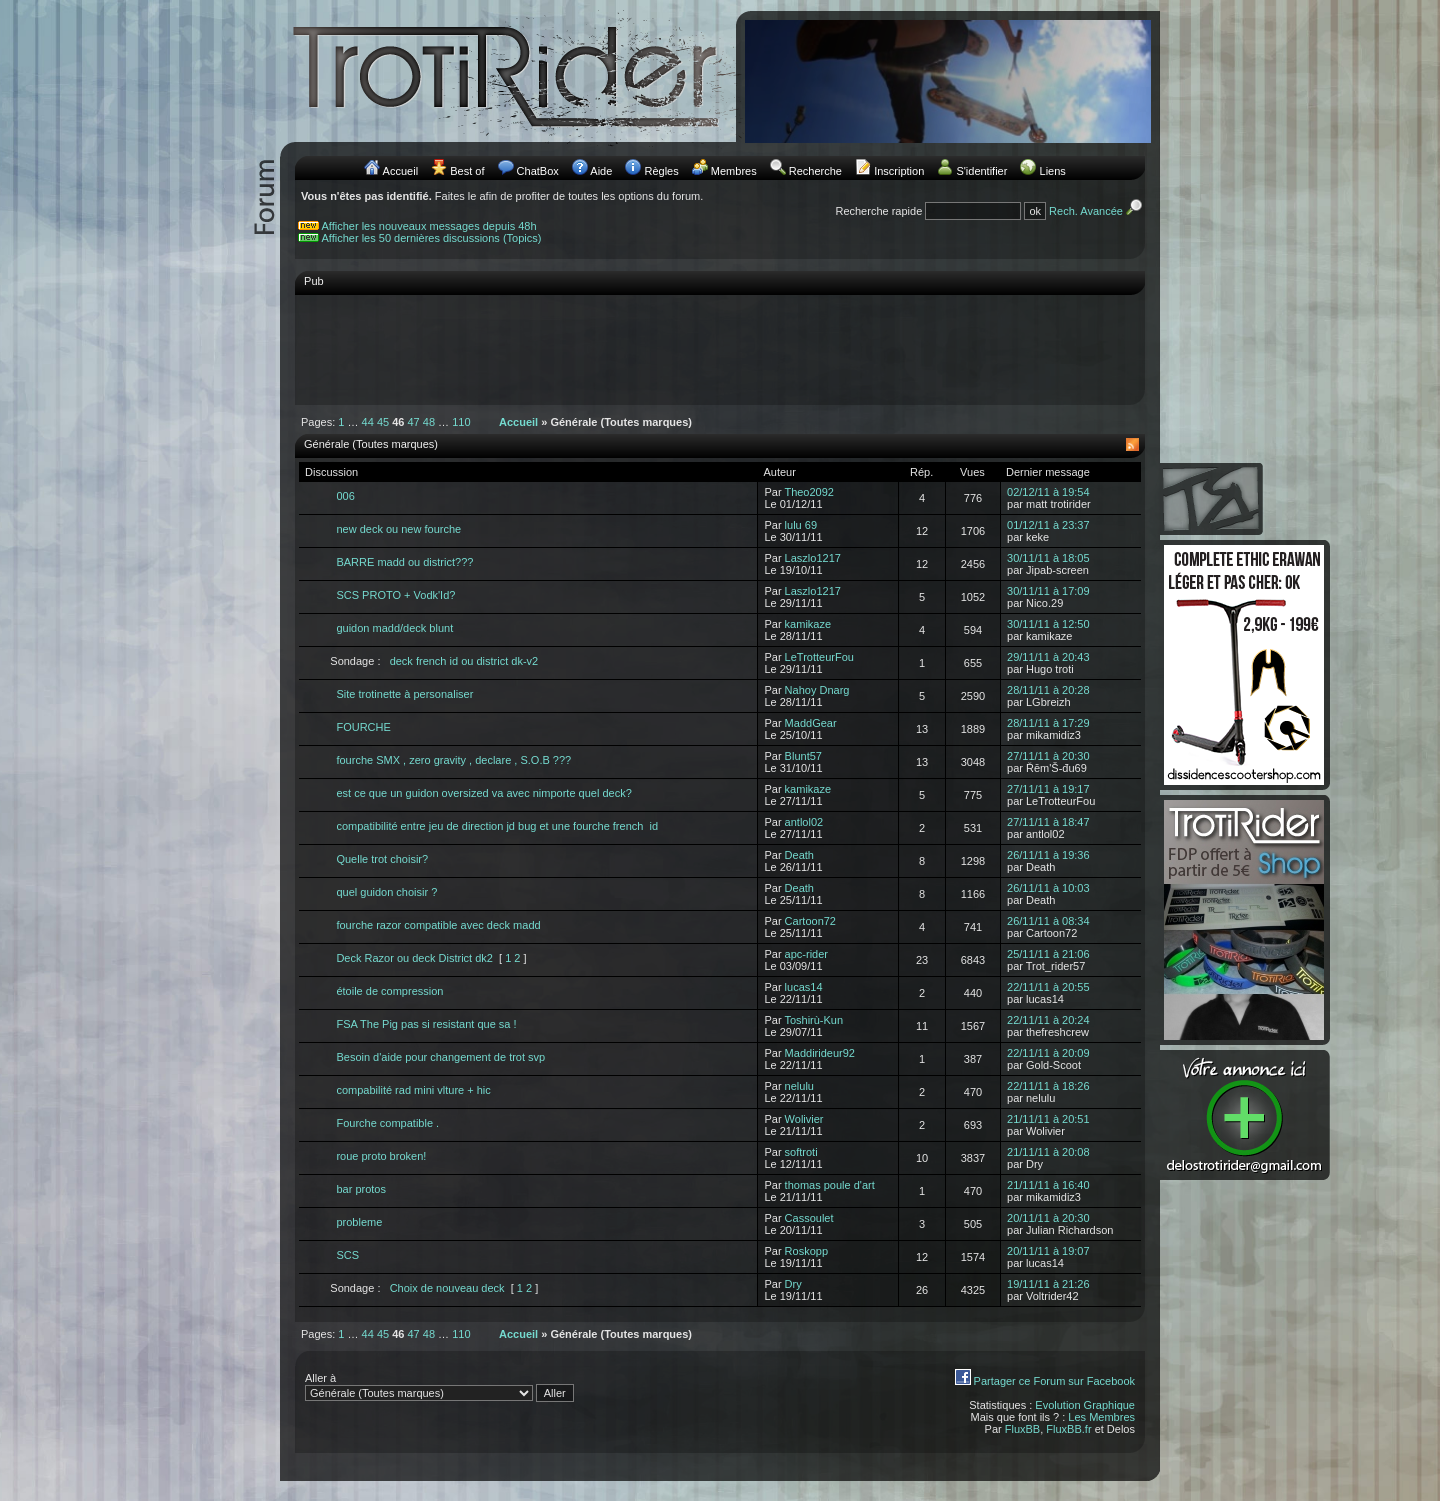  Describe the element at coordinates (414, 958) in the screenshot. I see `Deck Razor ou deck District dk2` at that location.